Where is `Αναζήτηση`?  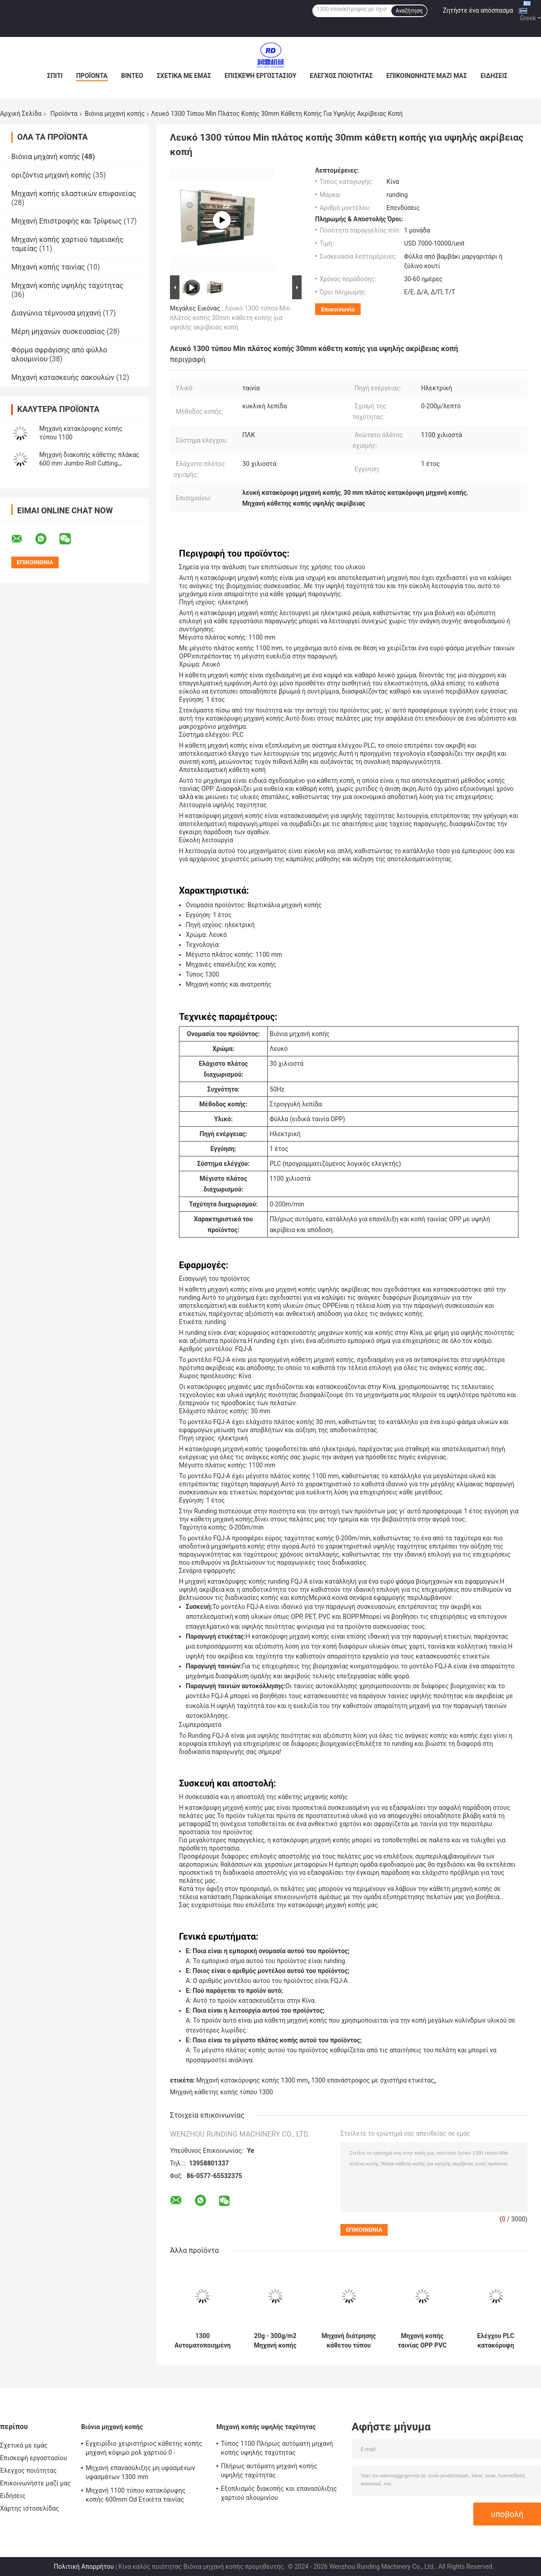
Αναζήτηση is located at coordinates (409, 11).